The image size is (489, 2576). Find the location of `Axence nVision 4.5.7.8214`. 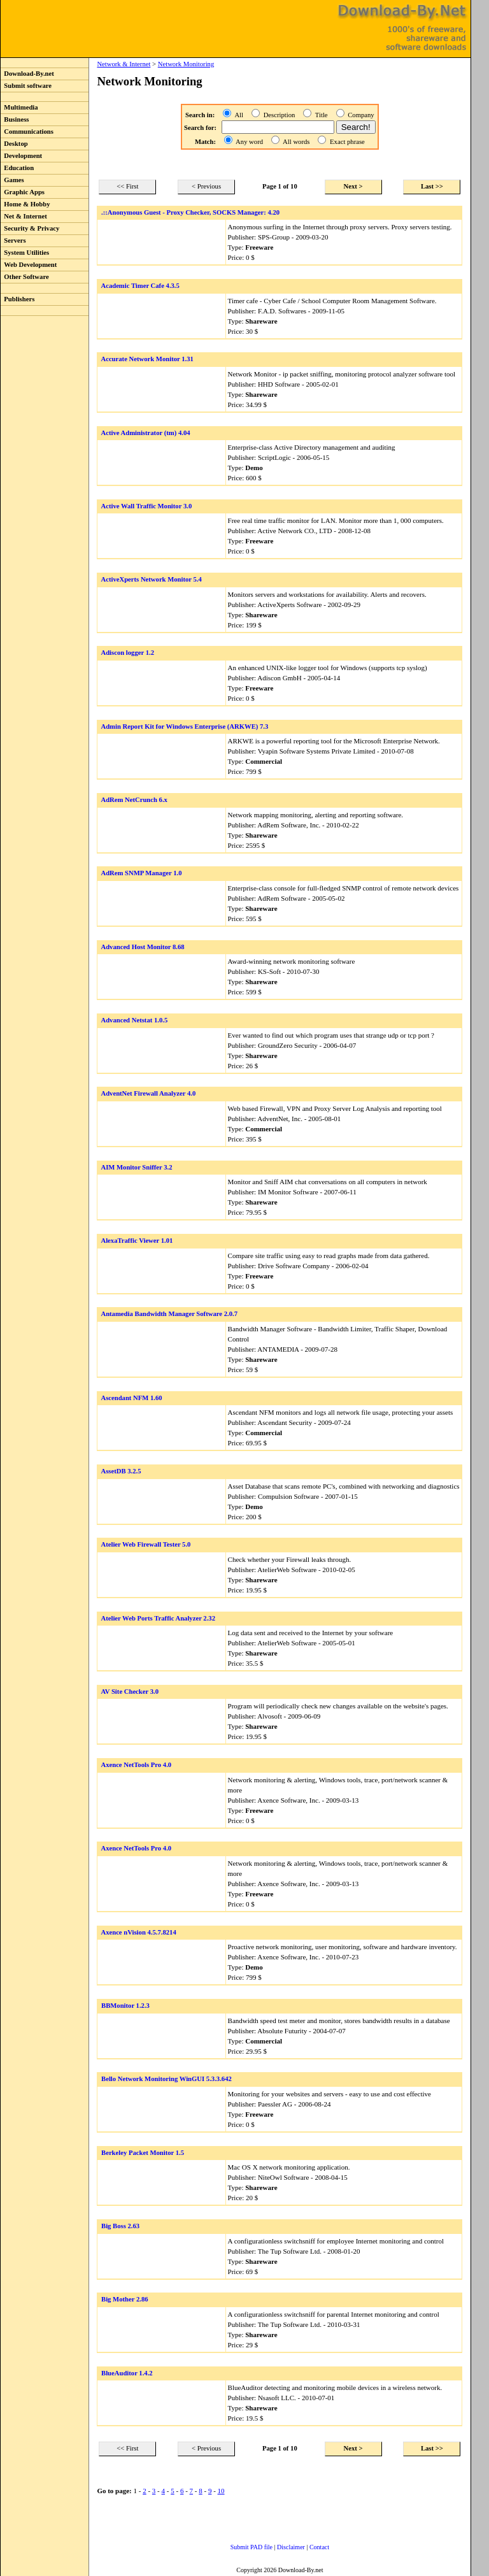

Axence nVision 4.5.7.8214 is located at coordinates (138, 1932).